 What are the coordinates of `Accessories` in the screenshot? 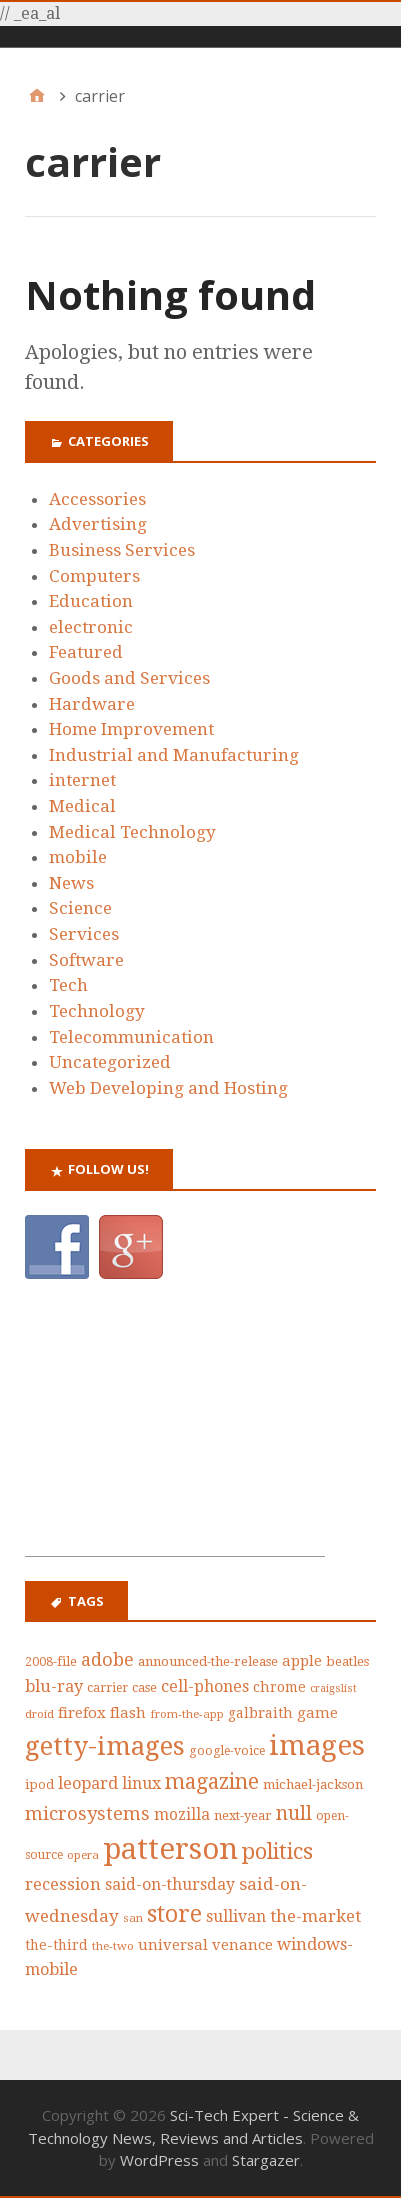 It's located at (97, 499).